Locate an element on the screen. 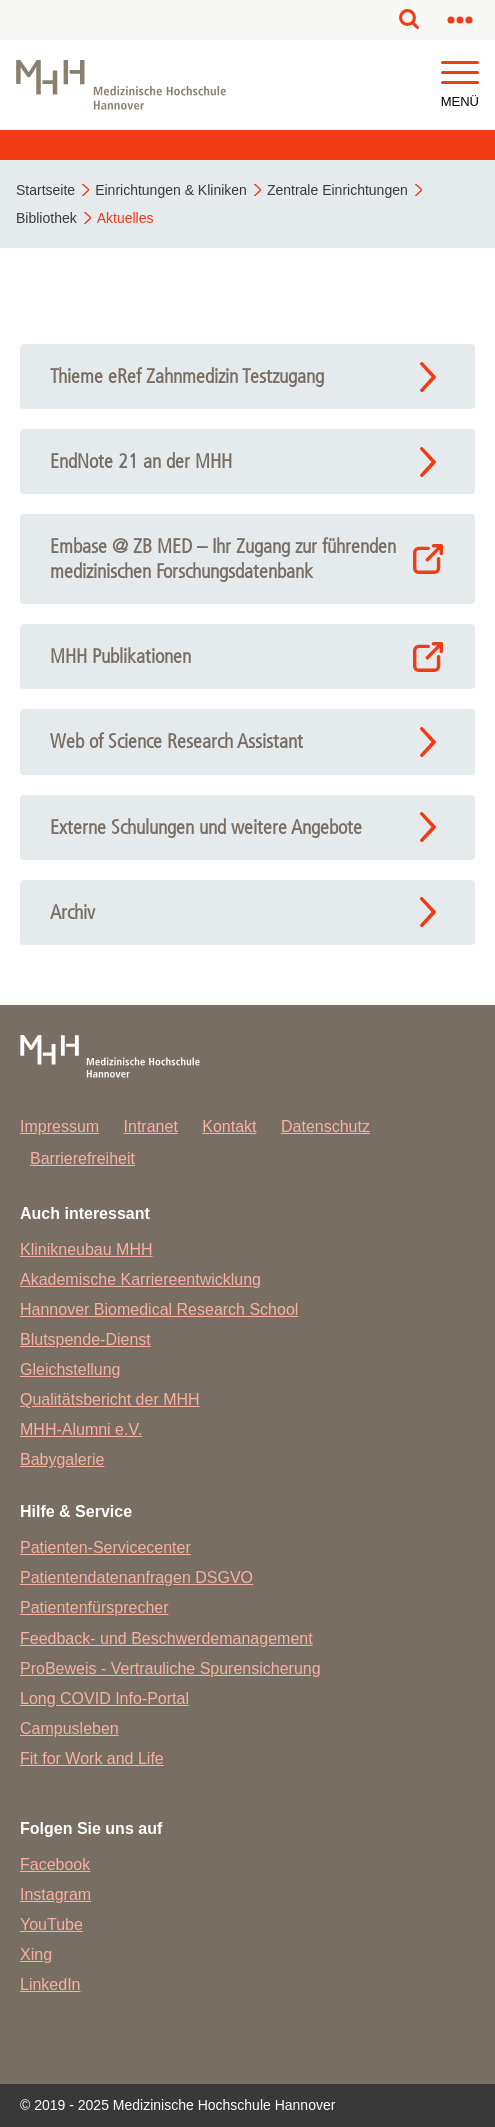 This screenshot has width=495, height=2127. Patientendatenanfragen DSGVO is located at coordinates (136, 1577).